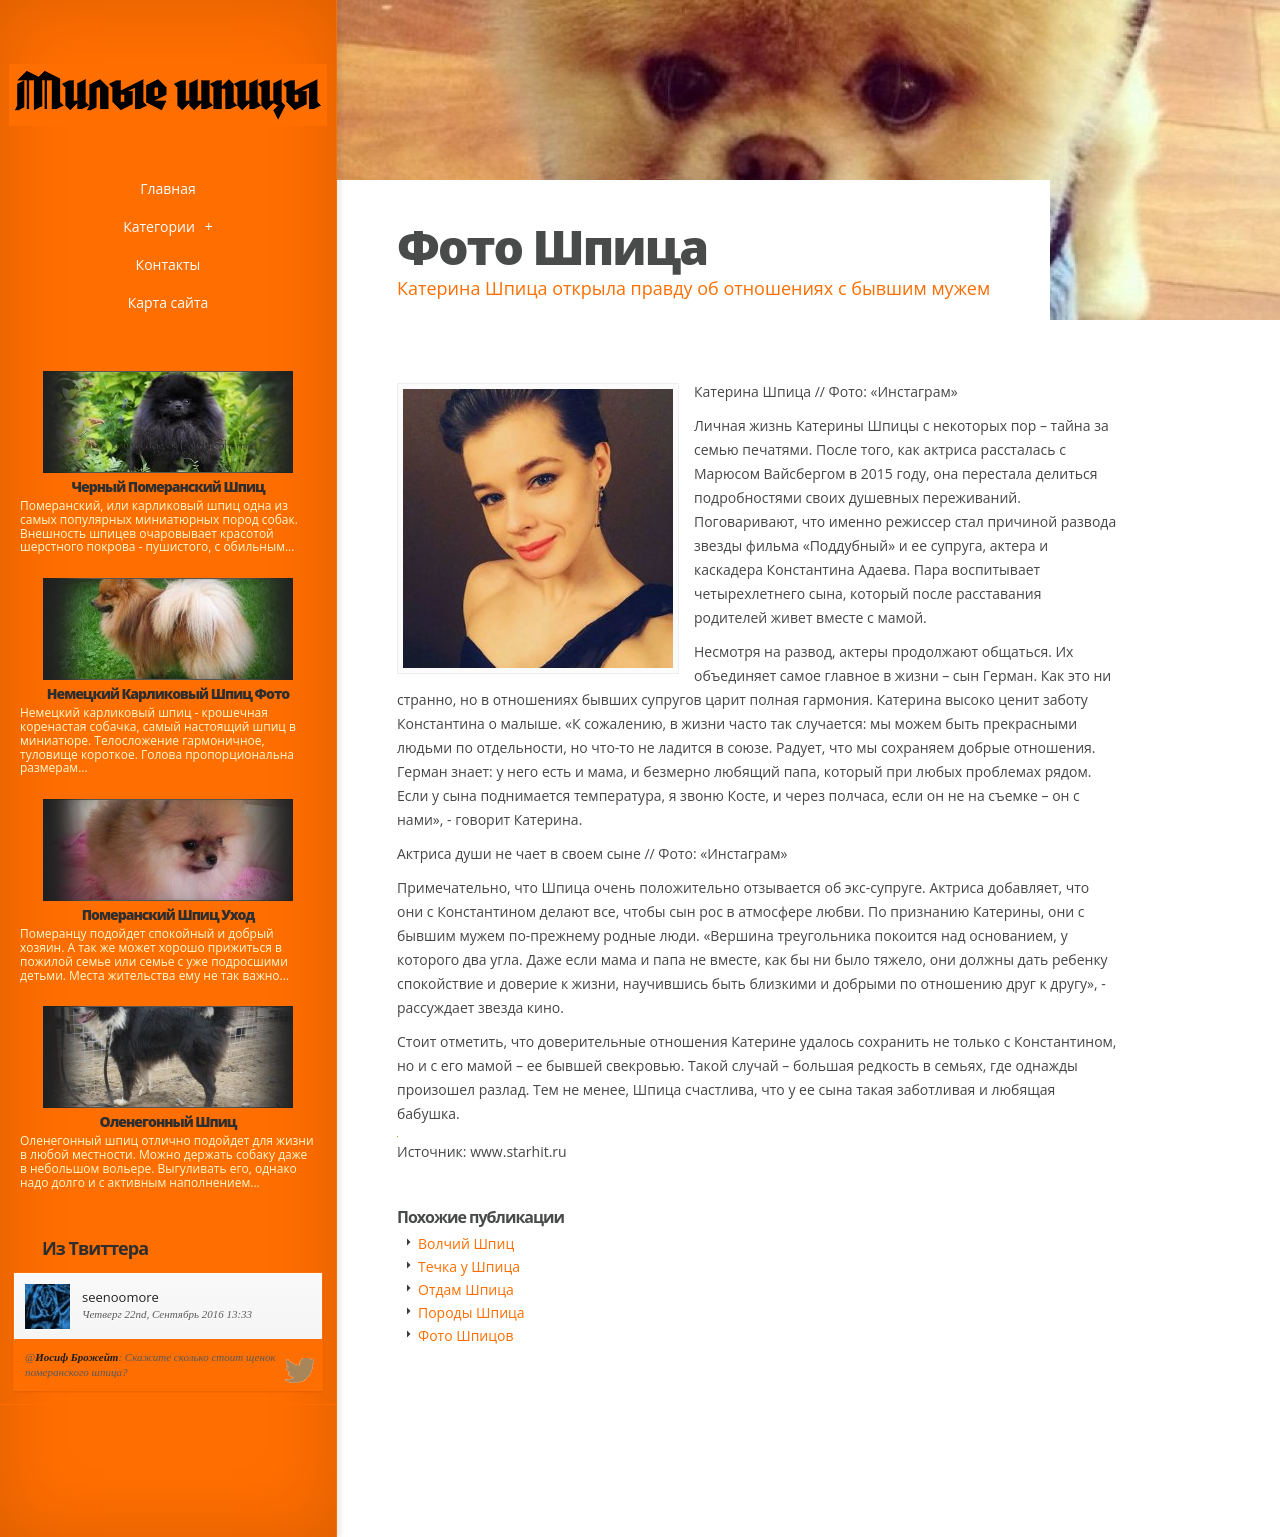  I want to click on Черный Померанский Шпиц, so click(167, 486).